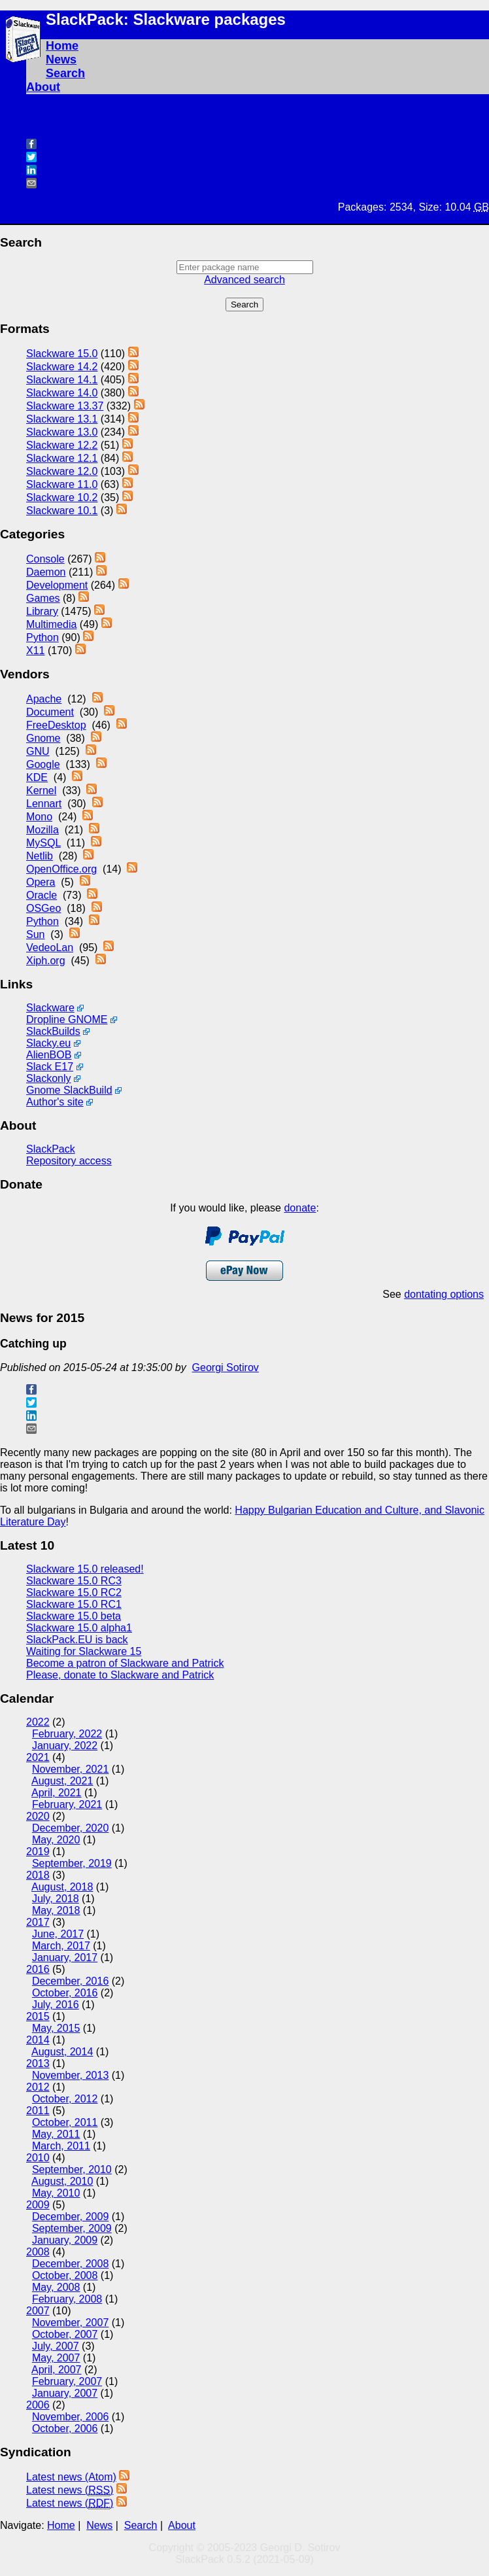 This screenshot has height=2576, width=489. Describe the element at coordinates (61, 366) in the screenshot. I see `Slackware 14.2` at that location.